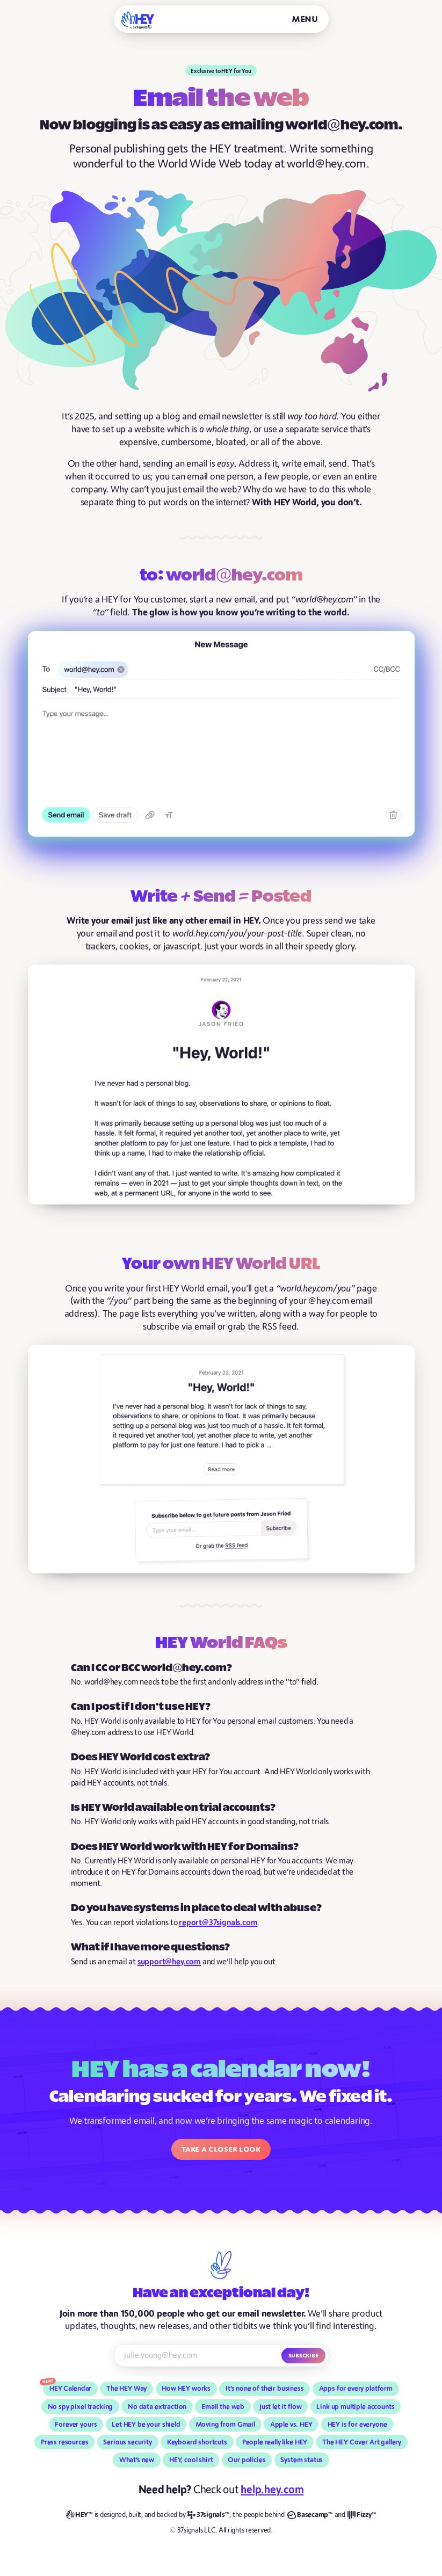 The width and height of the screenshot is (442, 2576). Describe the element at coordinates (280, 2407) in the screenshot. I see `Just let it flow` at that location.